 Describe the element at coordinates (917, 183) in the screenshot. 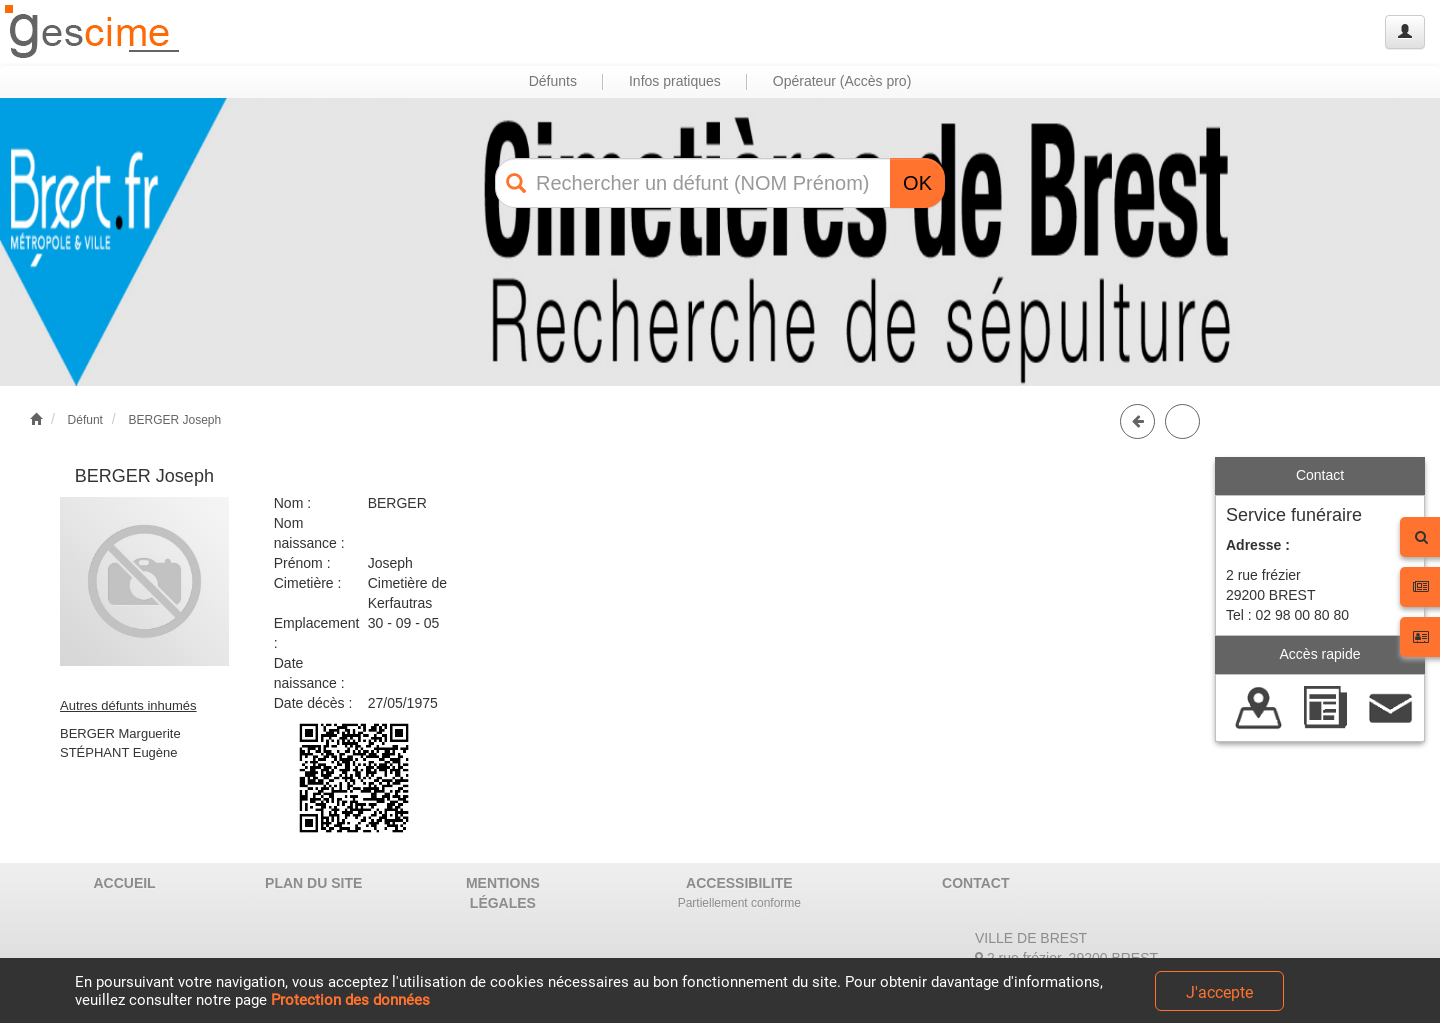

I see `OK` at that location.